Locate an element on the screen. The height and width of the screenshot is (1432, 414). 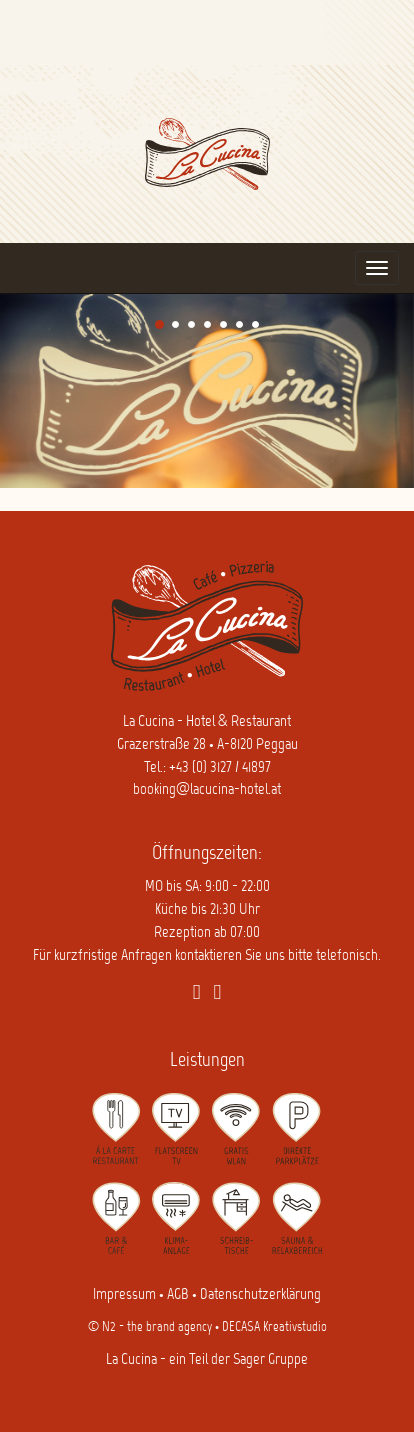
Datenschutzerklärung is located at coordinates (260, 1295).